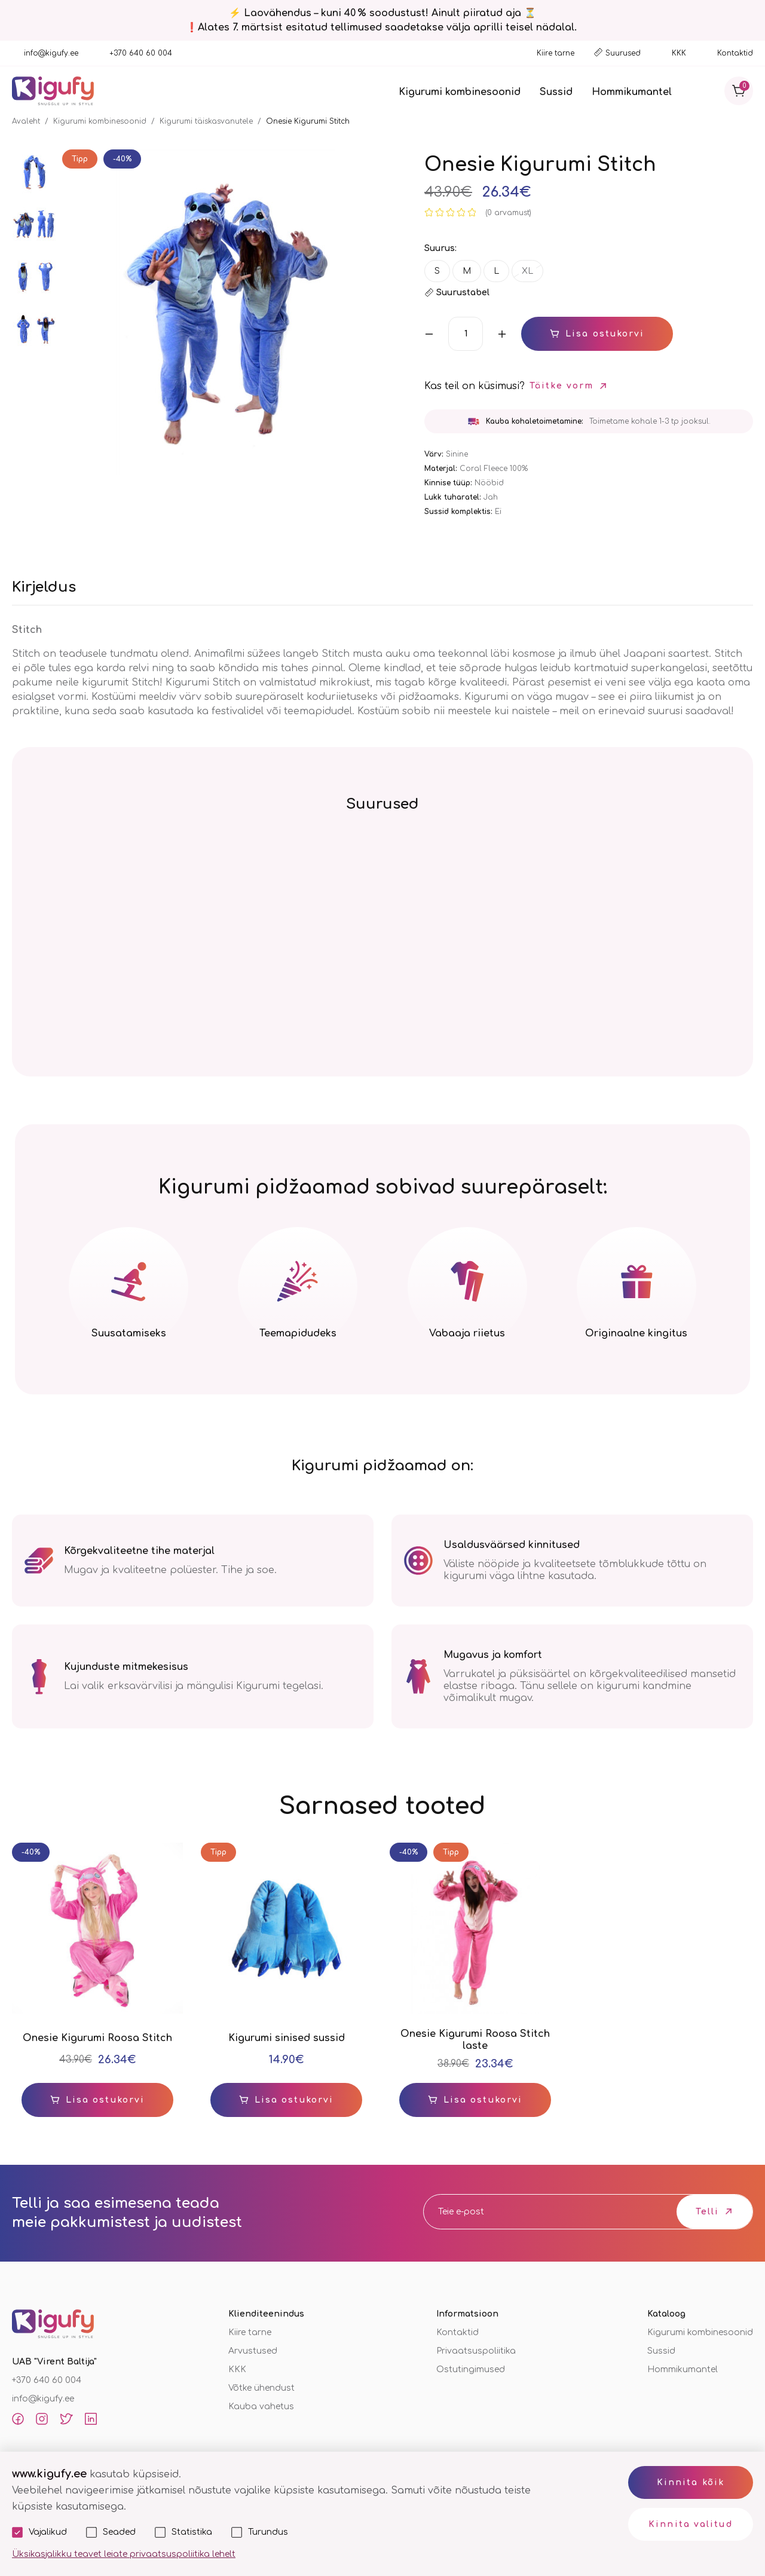  What do you see at coordinates (252, 2350) in the screenshot?
I see `Arvustused` at bounding box center [252, 2350].